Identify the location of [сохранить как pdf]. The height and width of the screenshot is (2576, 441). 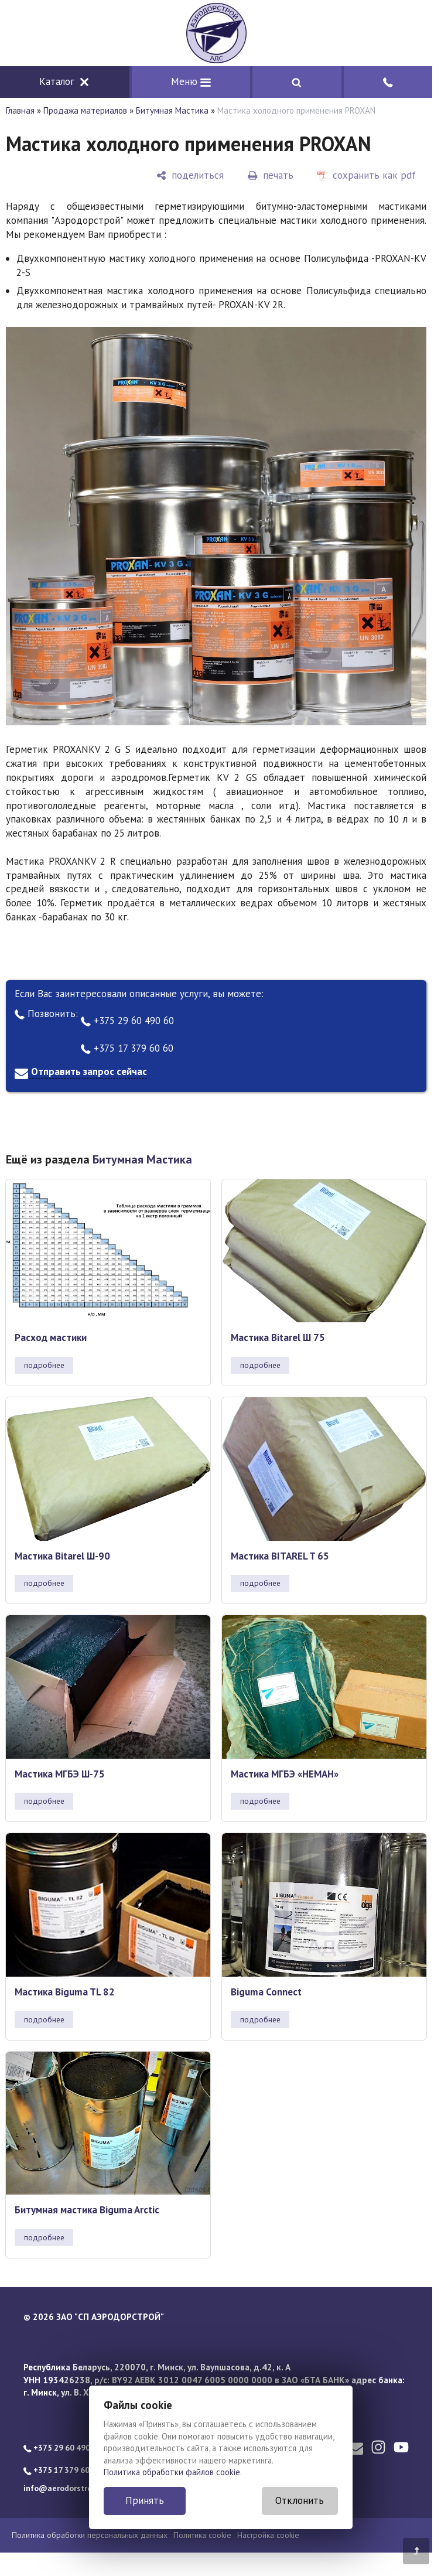
(366, 175).